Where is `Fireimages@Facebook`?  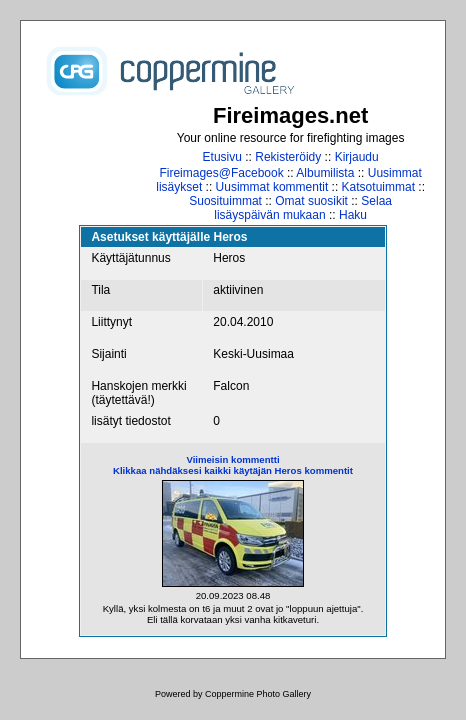
Fireimages@Facebook is located at coordinates (221, 173).